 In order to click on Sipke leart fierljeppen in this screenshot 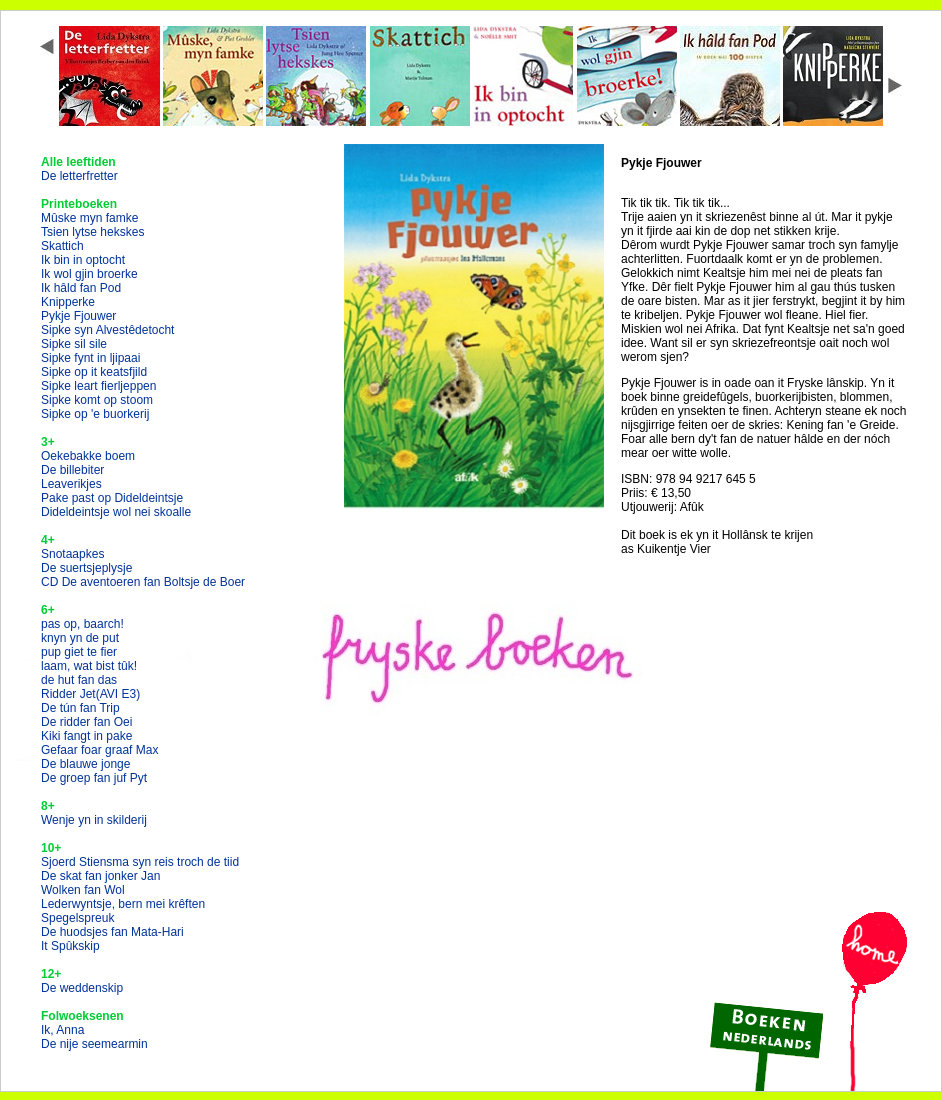, I will do `click(98, 386)`.